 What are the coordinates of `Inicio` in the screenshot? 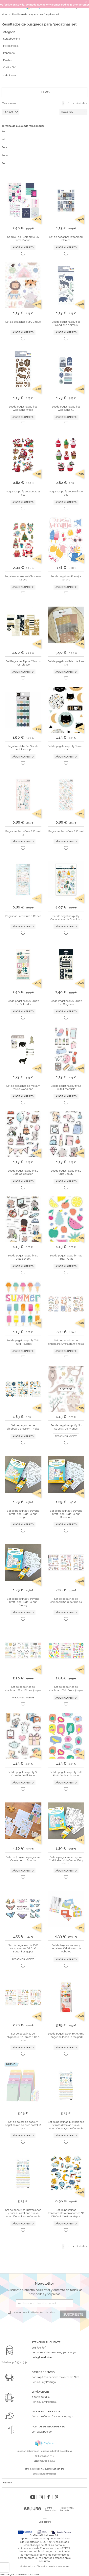 It's located at (4, 14).